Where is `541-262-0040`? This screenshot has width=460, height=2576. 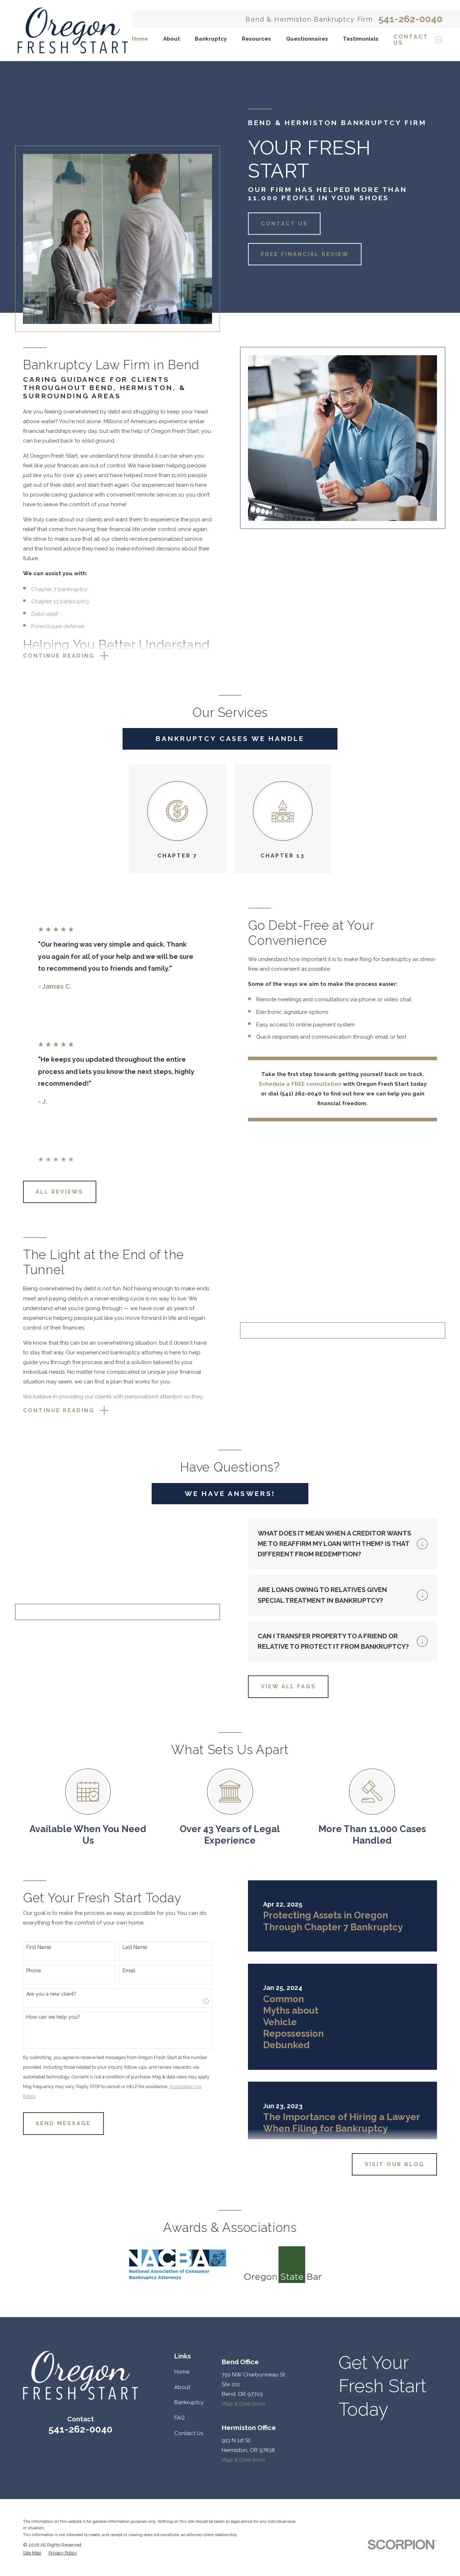 541-262-0040 is located at coordinates (410, 19).